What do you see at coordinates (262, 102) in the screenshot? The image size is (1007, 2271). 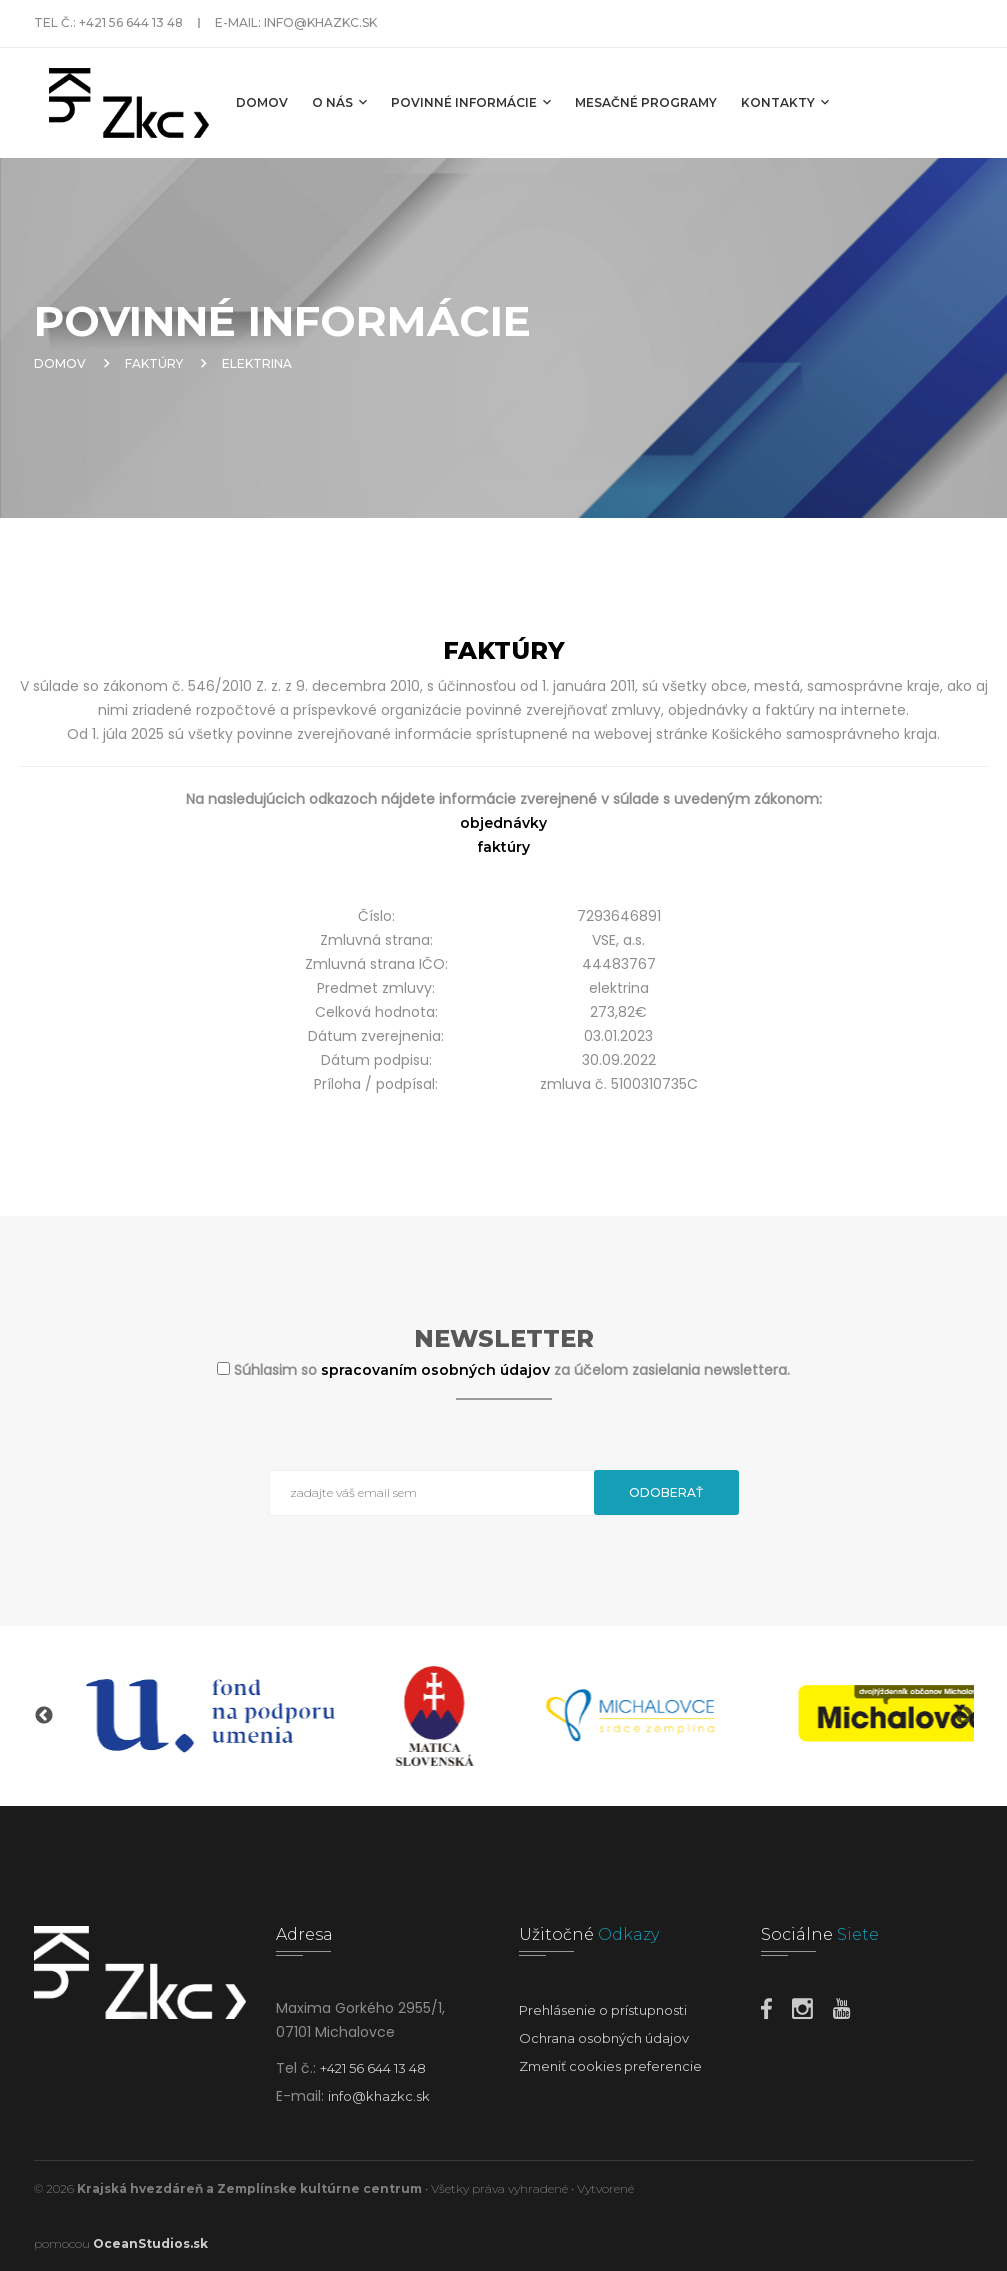 I see `Domov` at bounding box center [262, 102].